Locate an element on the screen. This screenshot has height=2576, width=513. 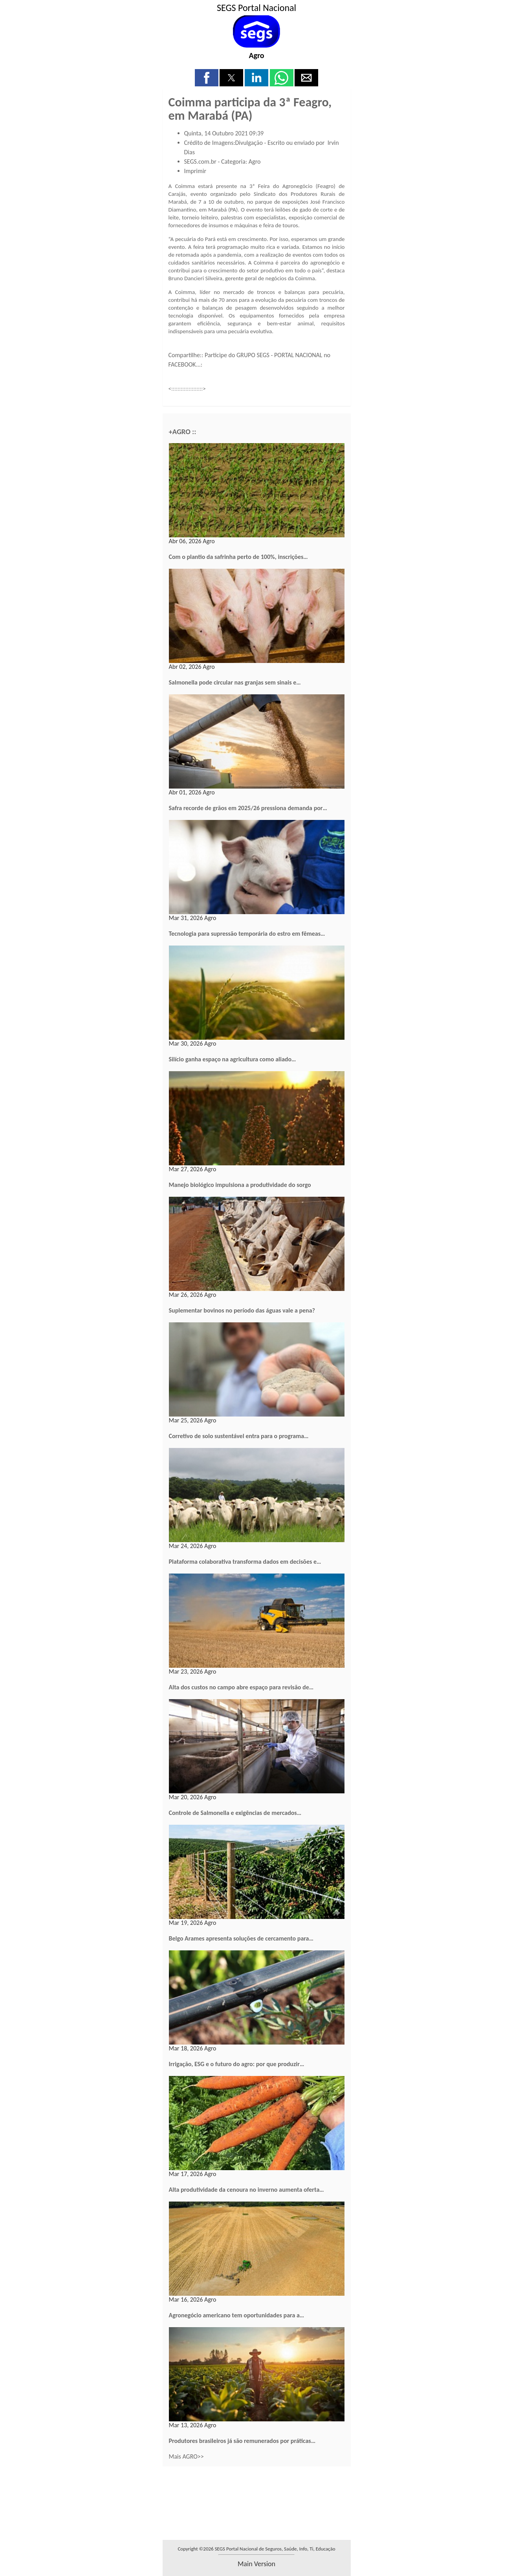
Safra recorde de grãos em 2025/26 pressiona demanda por… is located at coordinates (248, 808).